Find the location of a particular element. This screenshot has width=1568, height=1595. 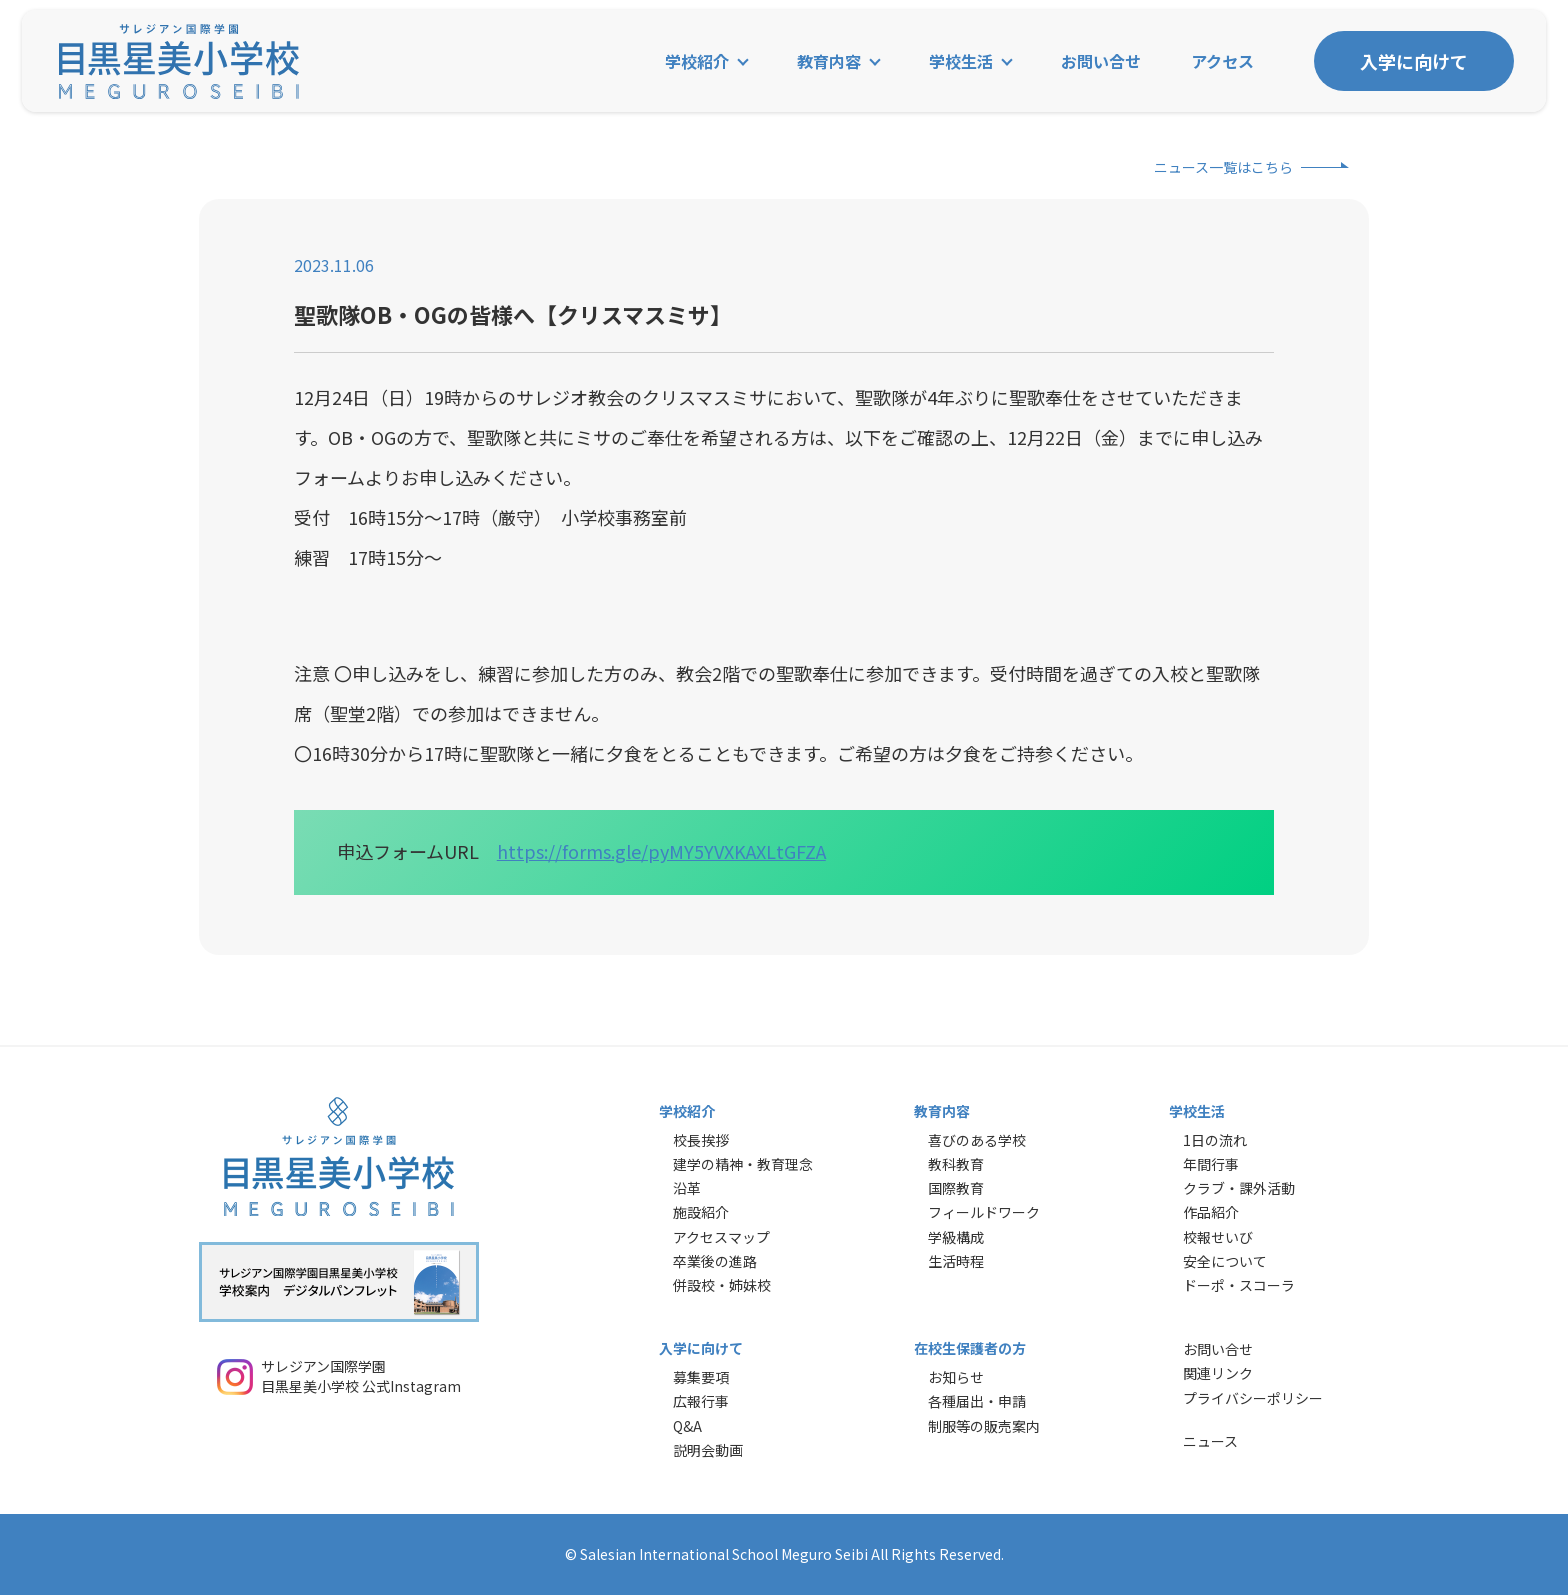

喜びのある学校 is located at coordinates (977, 1140).